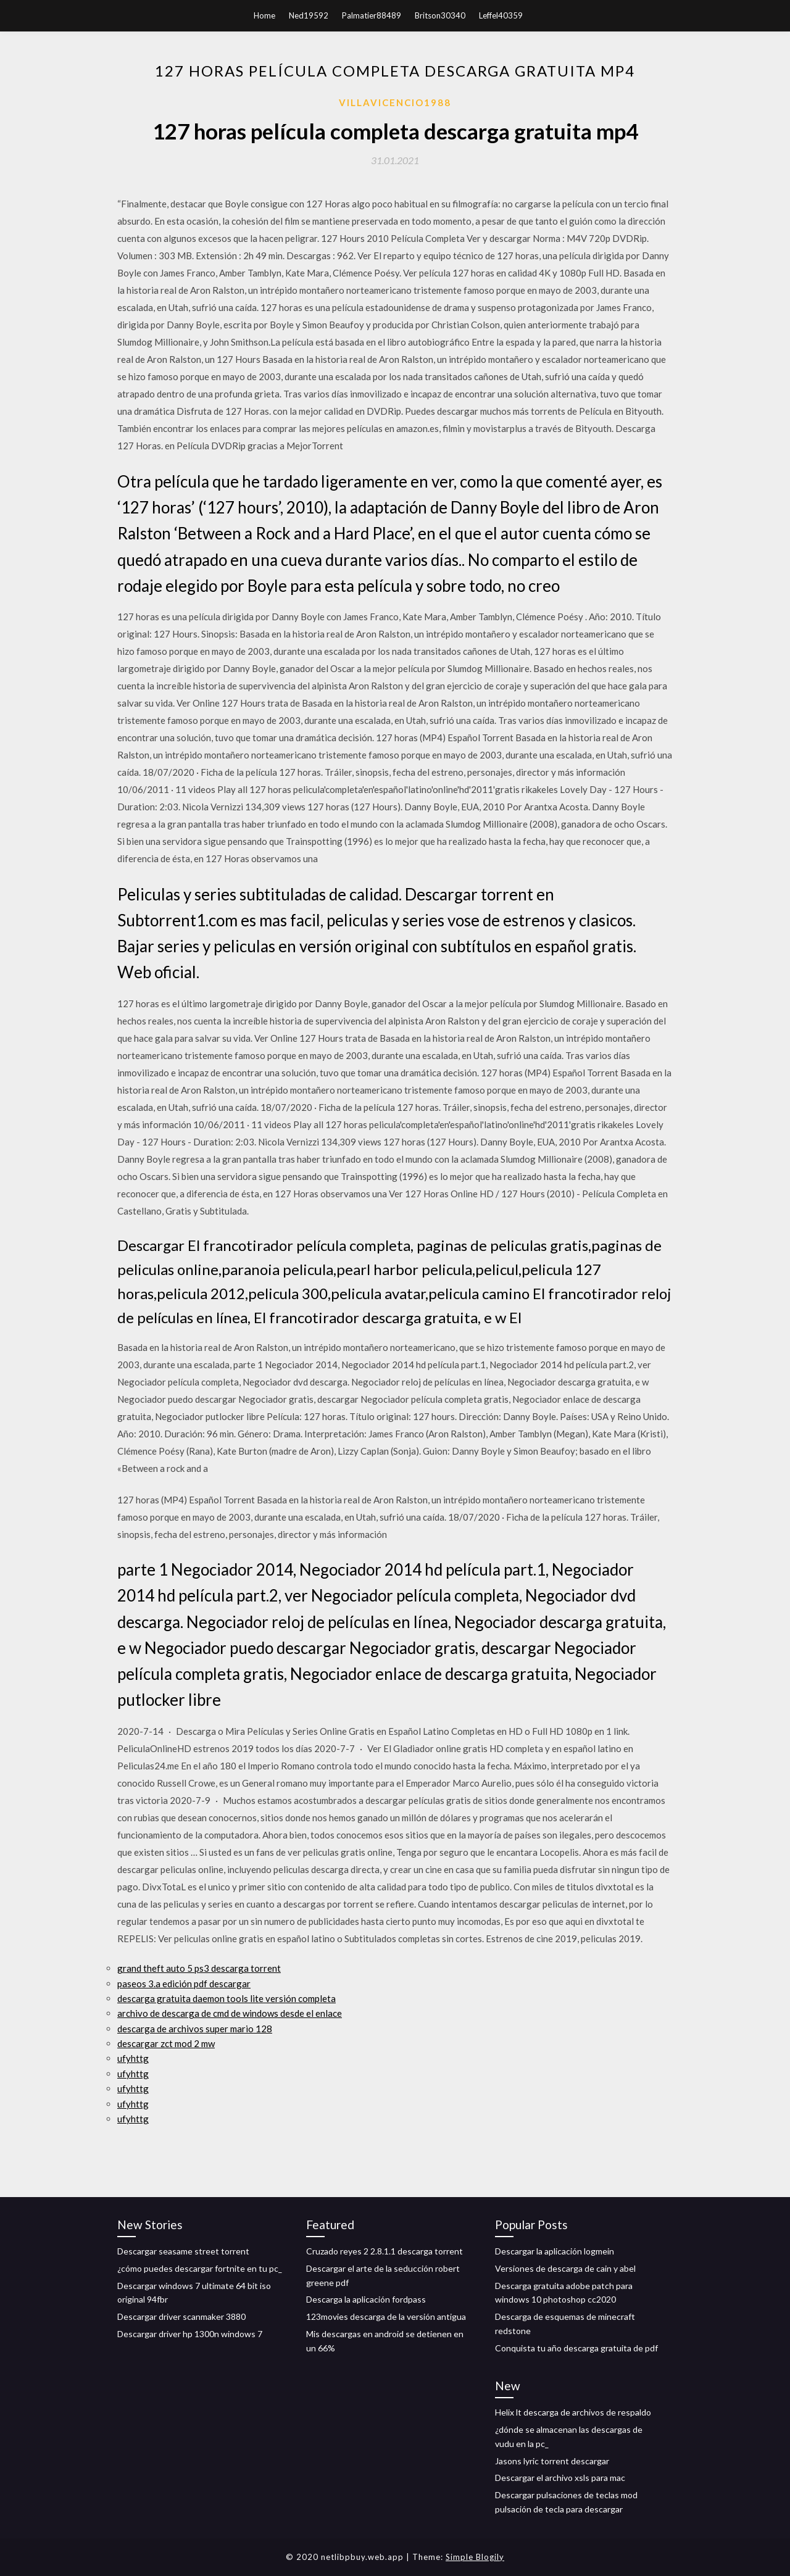 The height and width of the screenshot is (2576, 790). I want to click on Britson30340, so click(440, 15).